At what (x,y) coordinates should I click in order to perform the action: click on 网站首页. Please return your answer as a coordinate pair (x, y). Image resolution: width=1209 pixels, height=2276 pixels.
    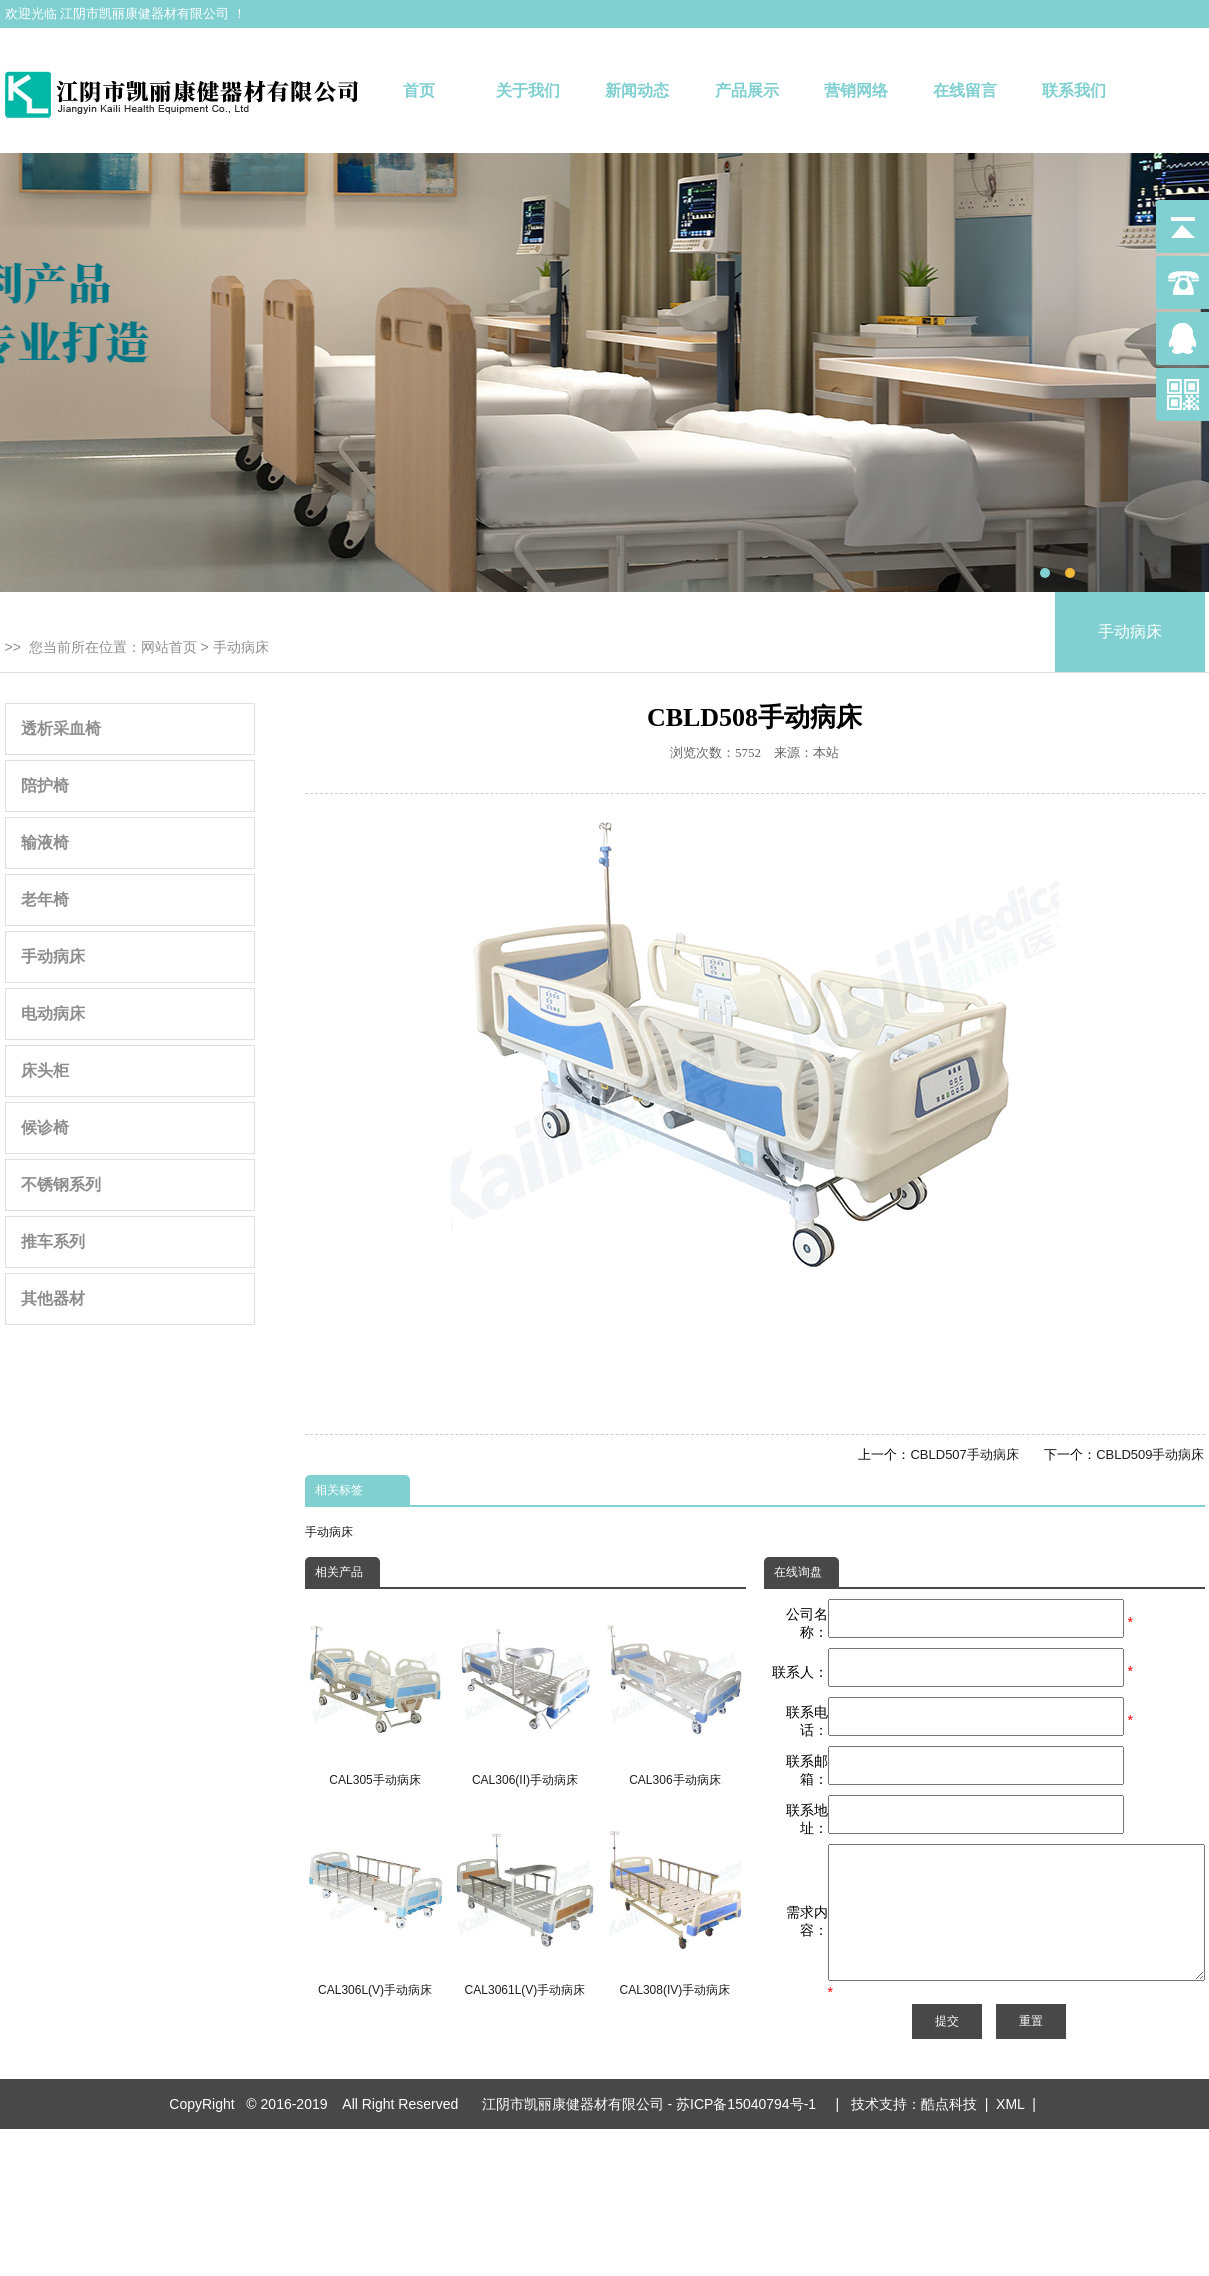
    Looking at the image, I should click on (169, 647).